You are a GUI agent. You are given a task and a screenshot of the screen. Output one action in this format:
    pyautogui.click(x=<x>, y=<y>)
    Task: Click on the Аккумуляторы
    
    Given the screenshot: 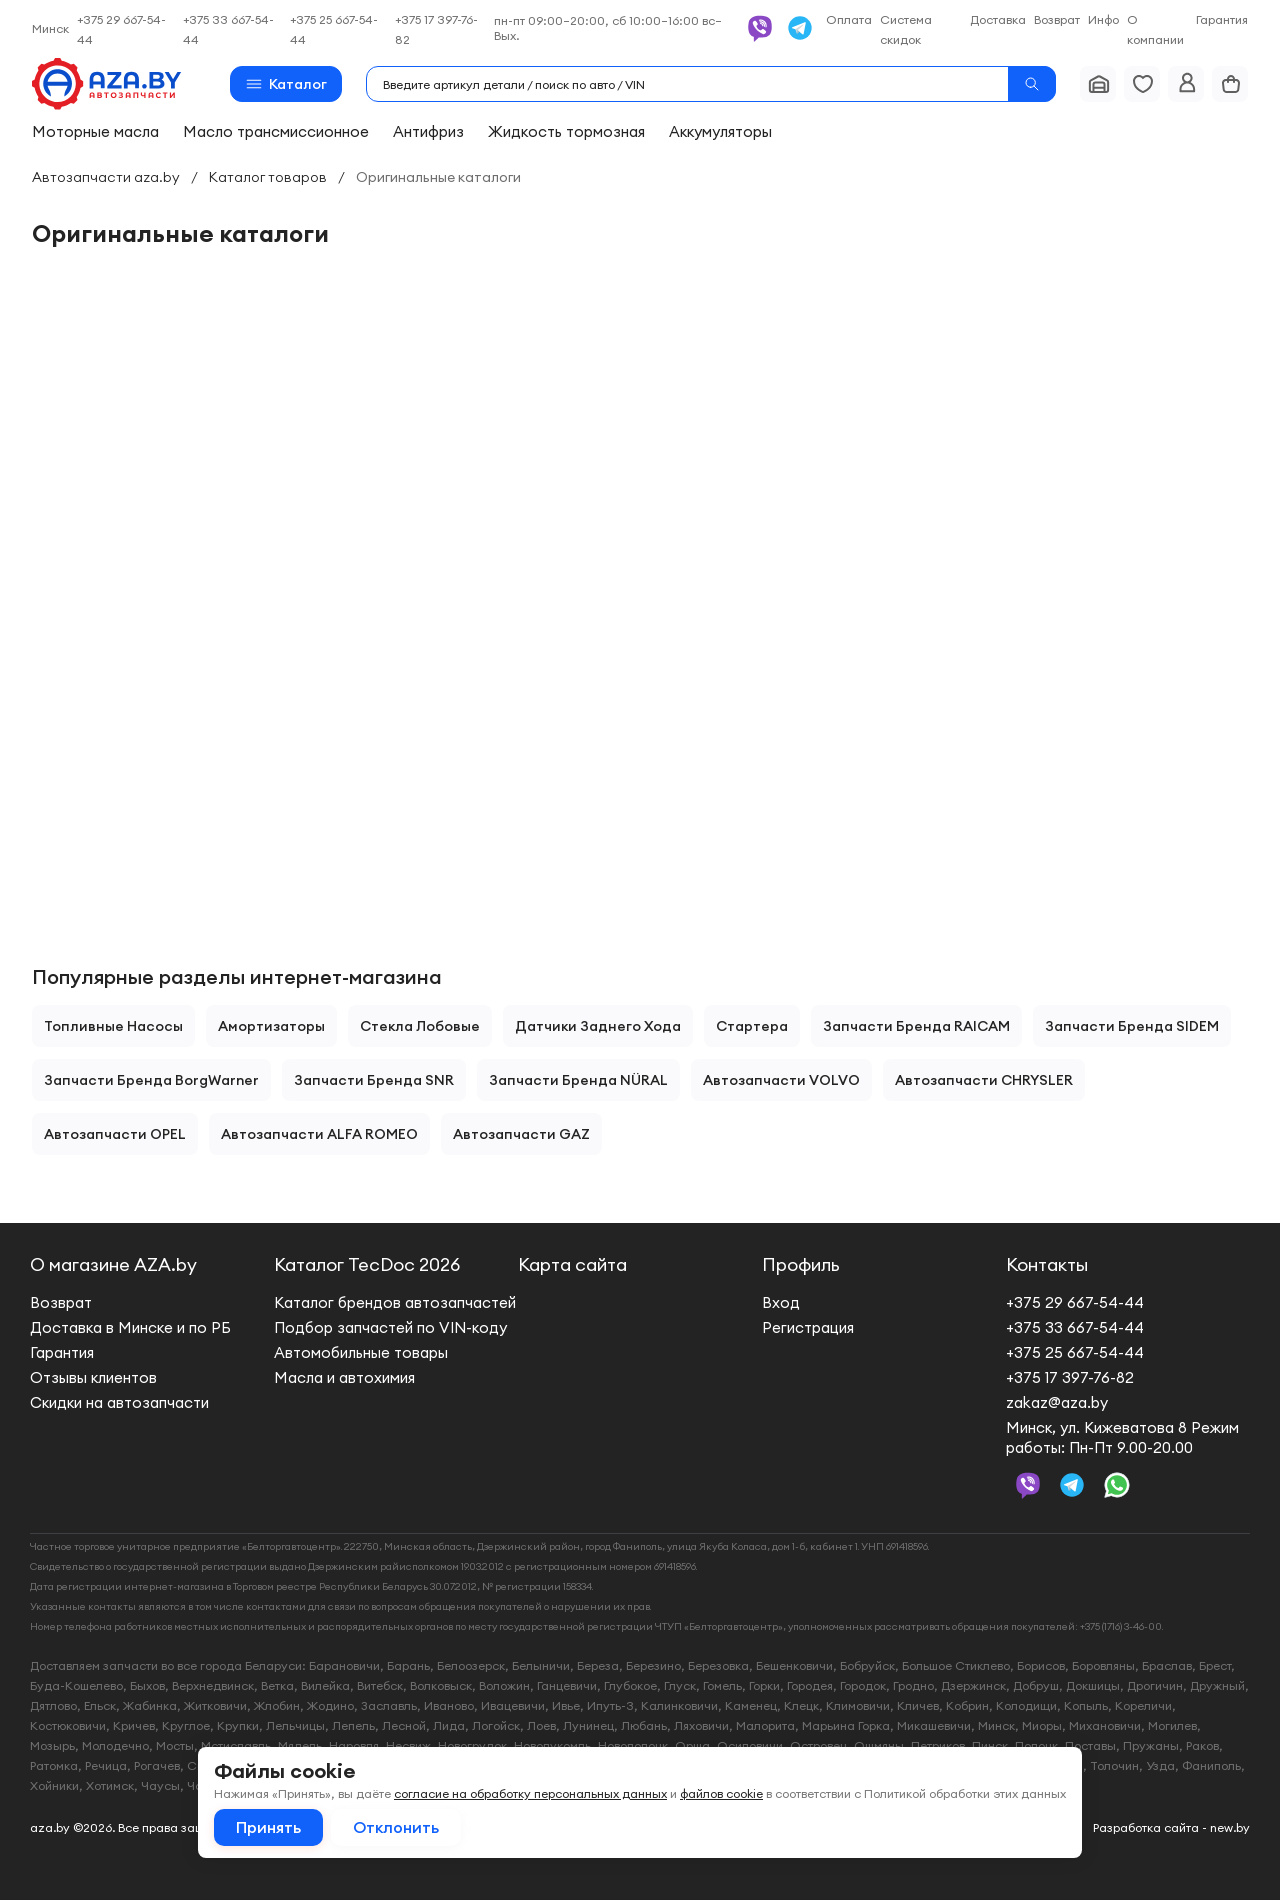 What is the action you would take?
    pyautogui.click(x=720, y=131)
    